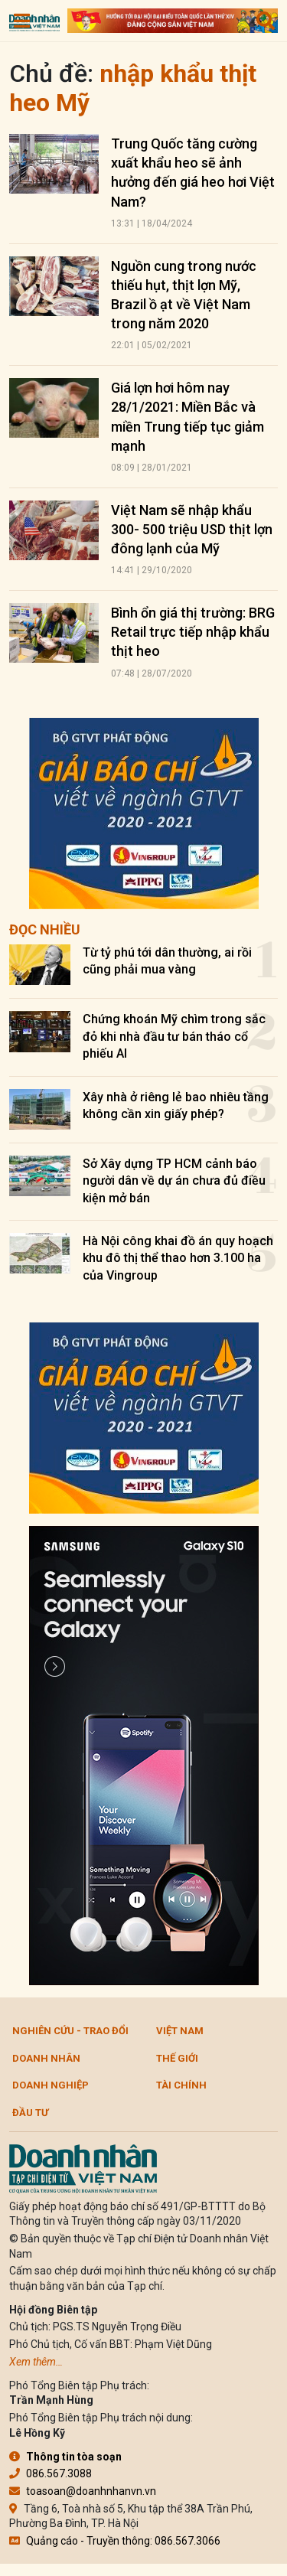 This screenshot has width=287, height=2576. Describe the element at coordinates (178, 1258) in the screenshot. I see `Hà Nội công khai đồ án quy hoạch khu đô thị thể thao hơn 3.100 ha của Vingroup` at that location.